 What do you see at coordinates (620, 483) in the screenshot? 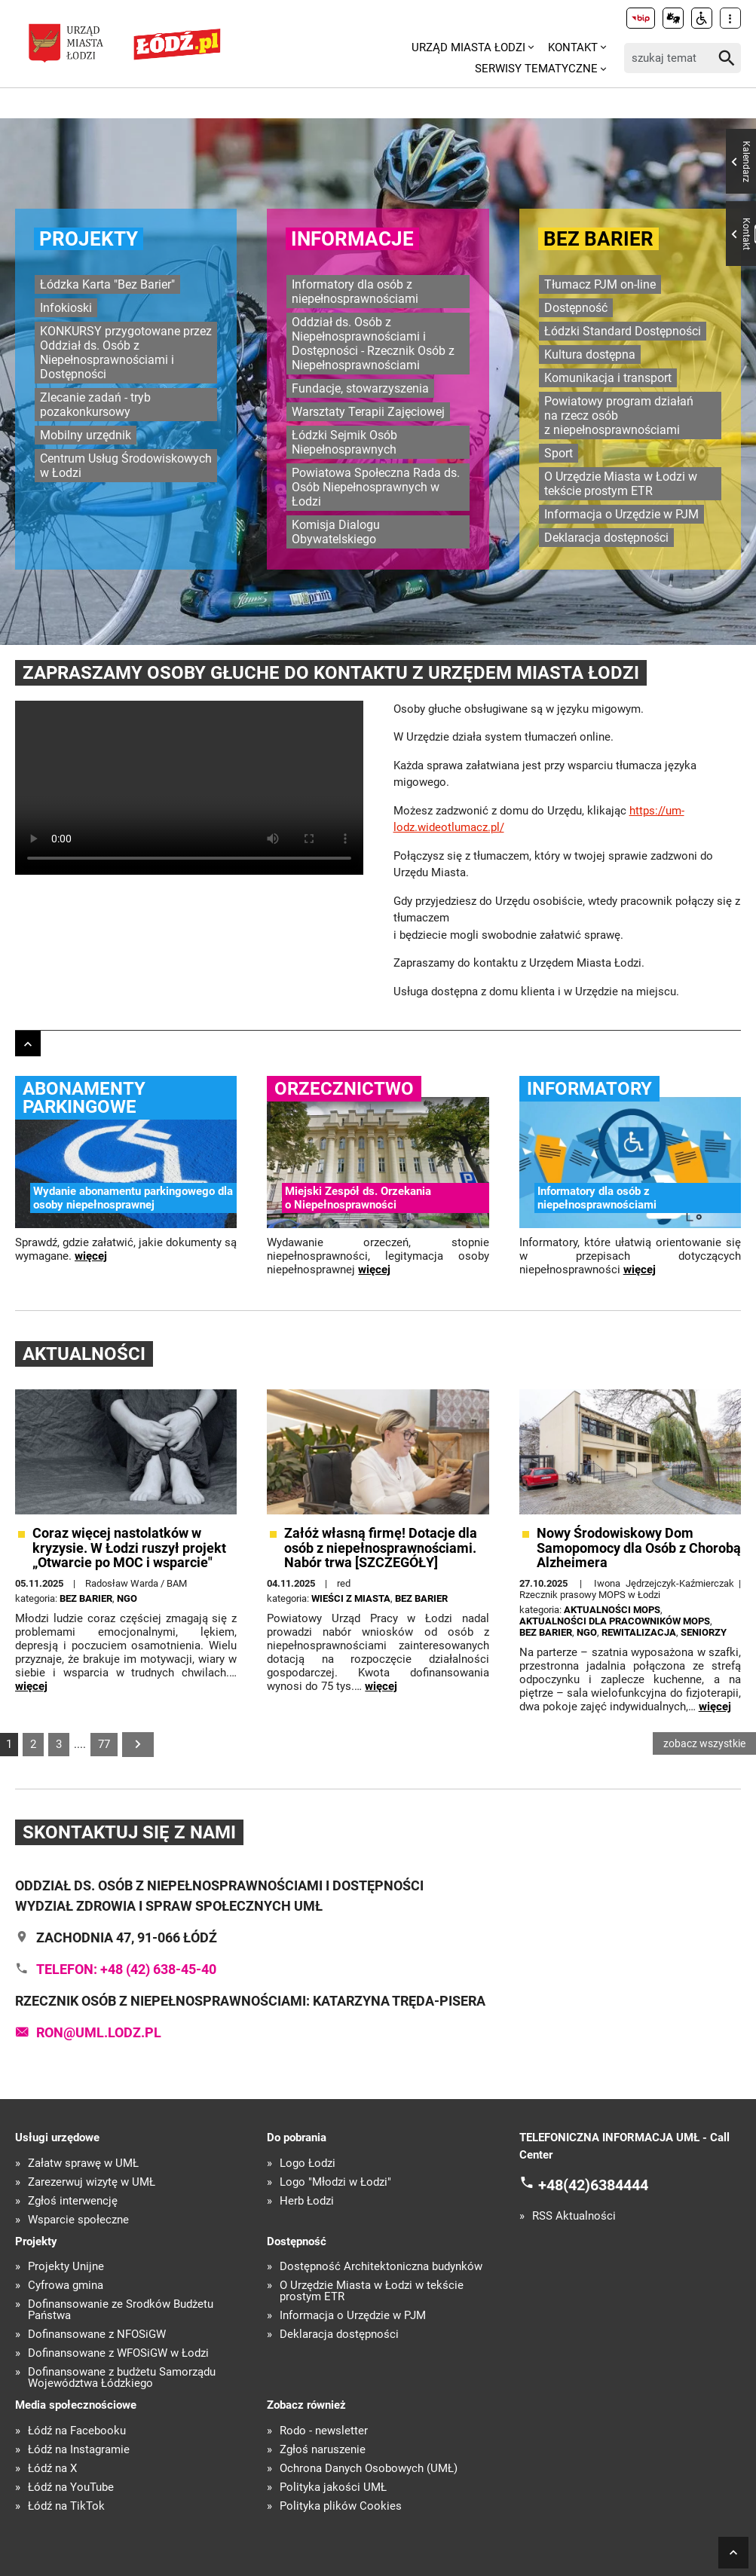
I see `O Urzędzie Miasta w Łodzi w tekście prostym ETR` at bounding box center [620, 483].